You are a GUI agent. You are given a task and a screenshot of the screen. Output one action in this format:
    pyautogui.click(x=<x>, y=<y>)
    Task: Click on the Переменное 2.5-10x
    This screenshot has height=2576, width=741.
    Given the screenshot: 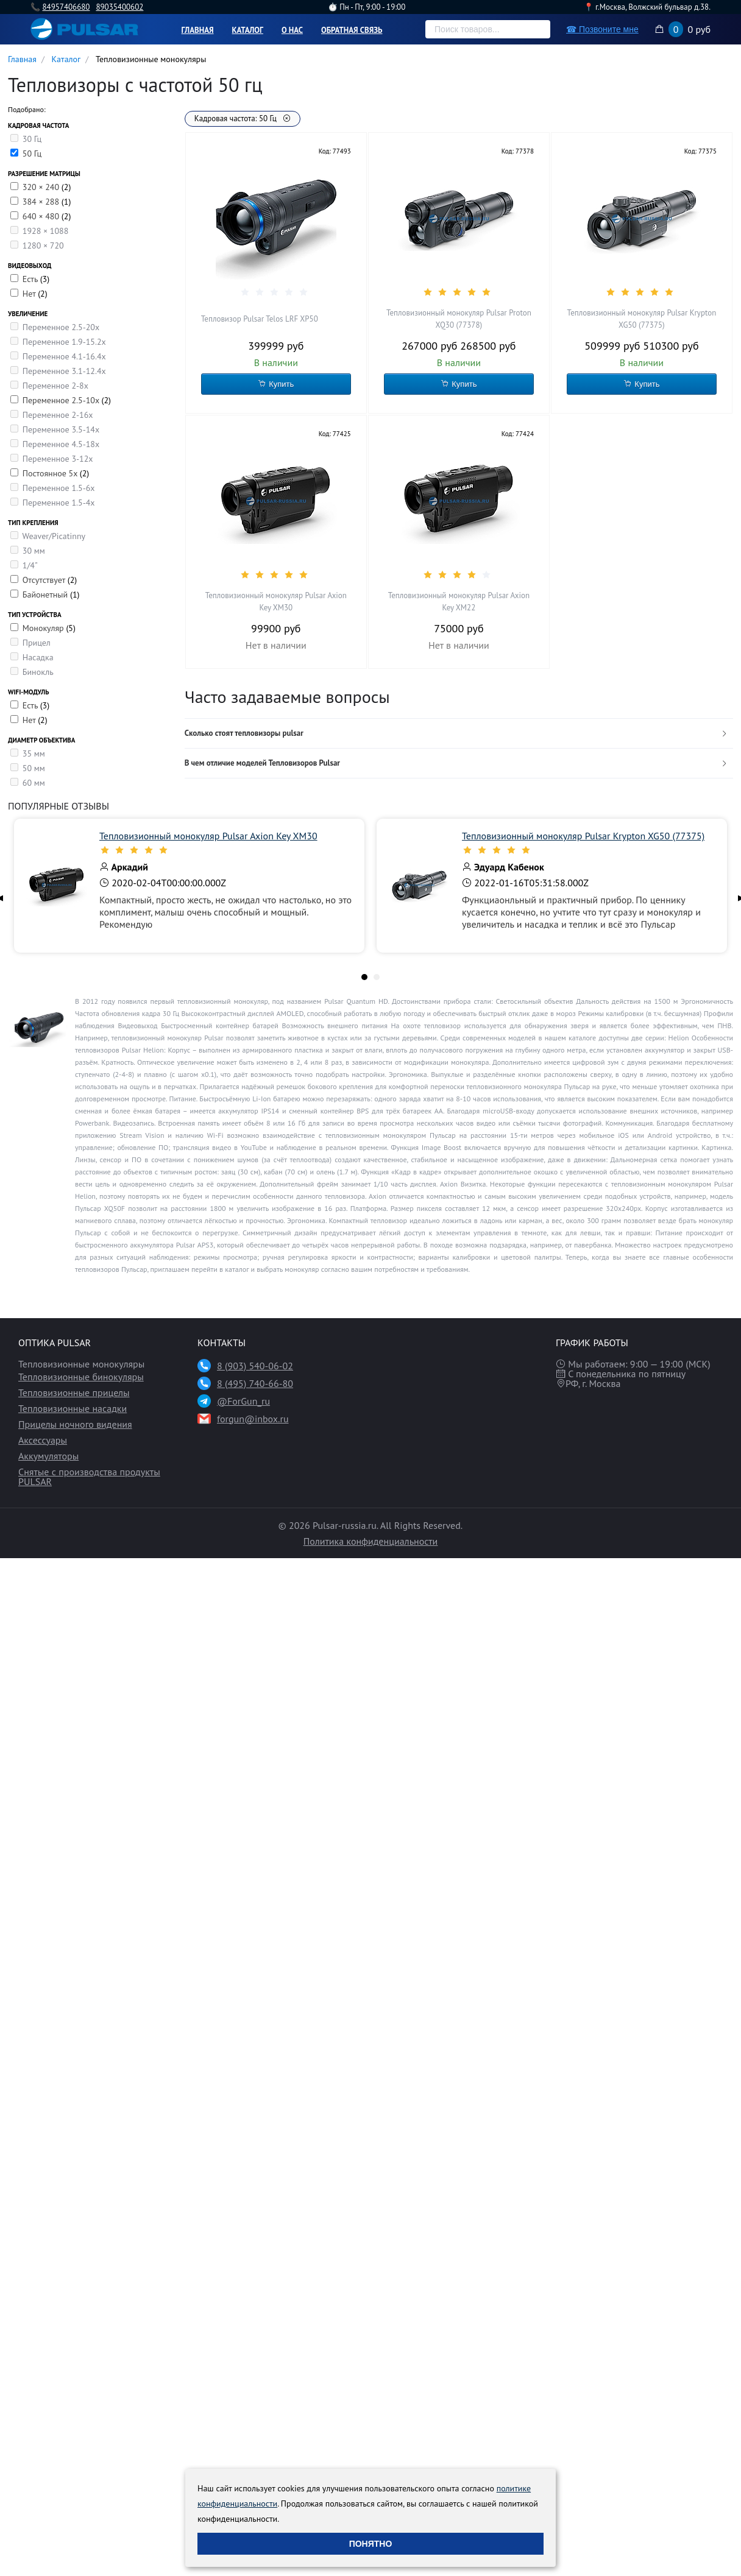 What is the action you would take?
    pyautogui.click(x=62, y=400)
    